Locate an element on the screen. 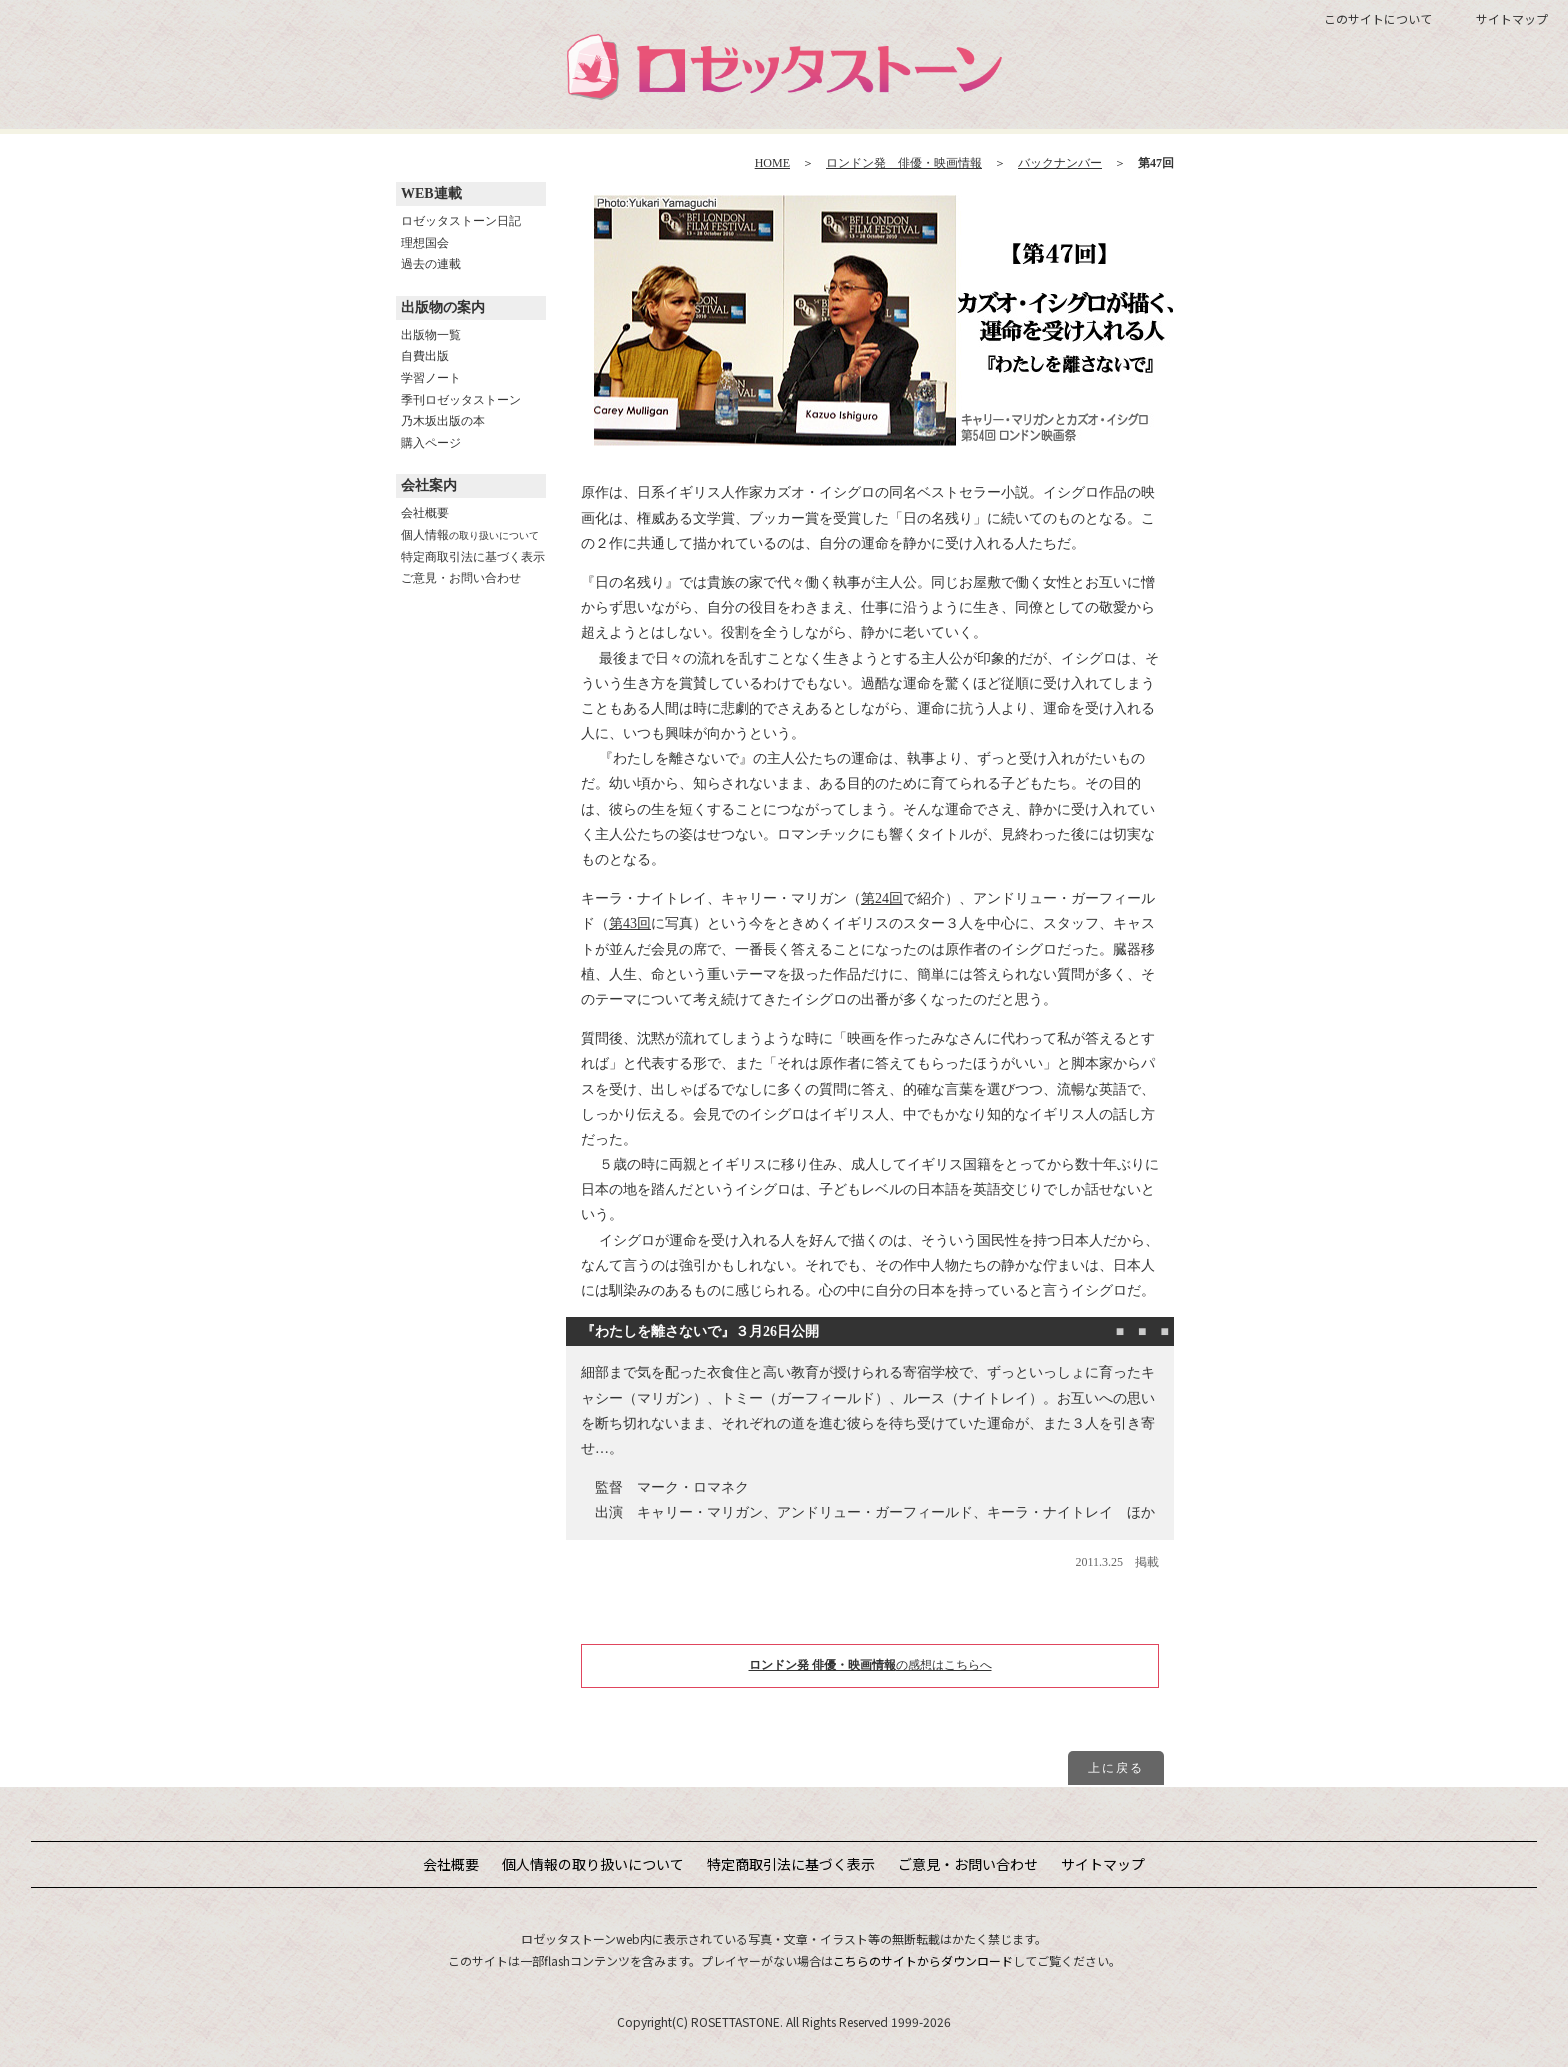 The image size is (1568, 2067). 特定商取引法に基づく表示 is located at coordinates (473, 557).